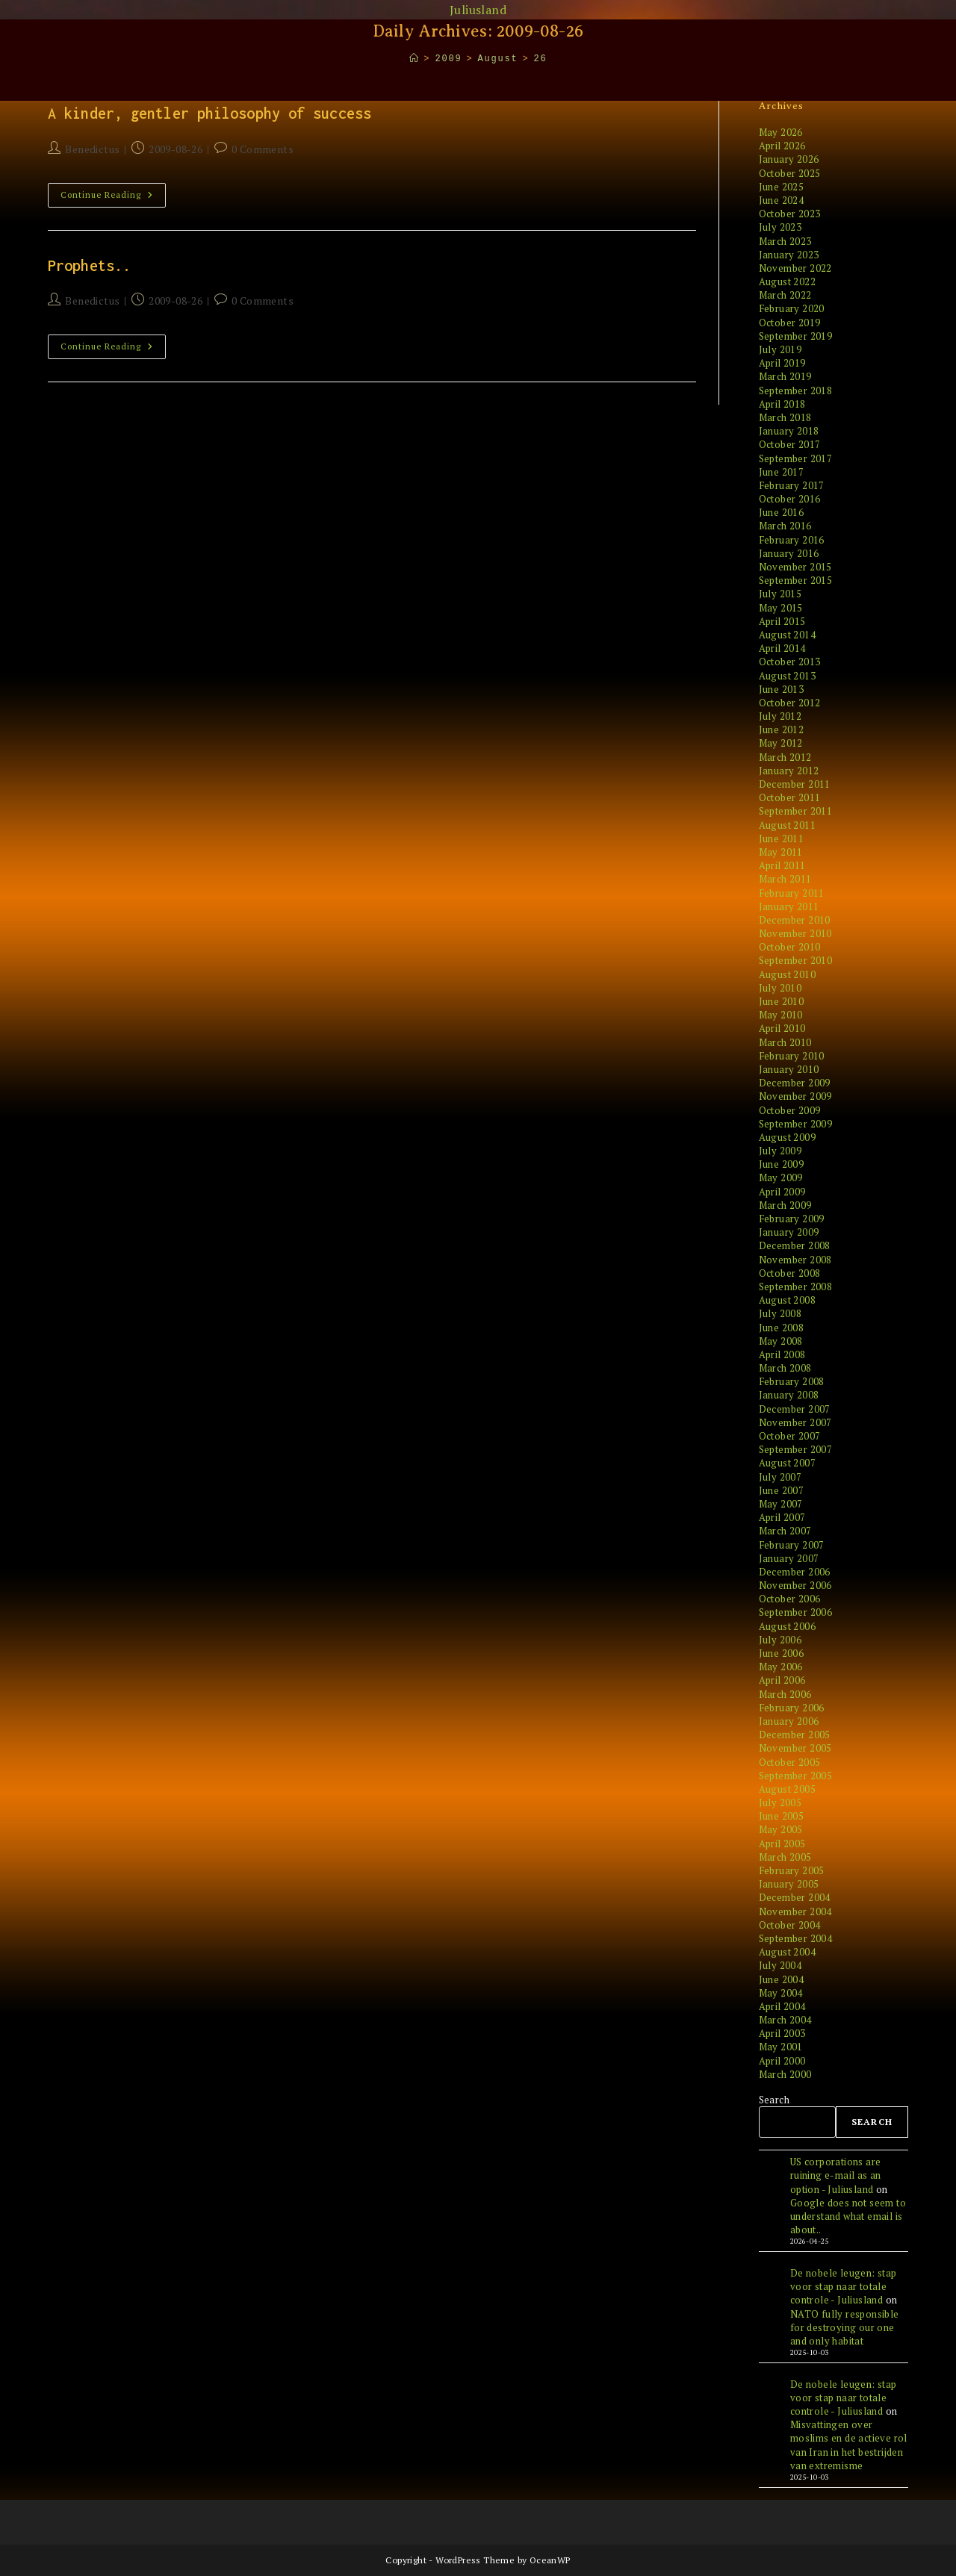 The image size is (956, 2576). Describe the element at coordinates (781, 472) in the screenshot. I see `June 2017` at that location.